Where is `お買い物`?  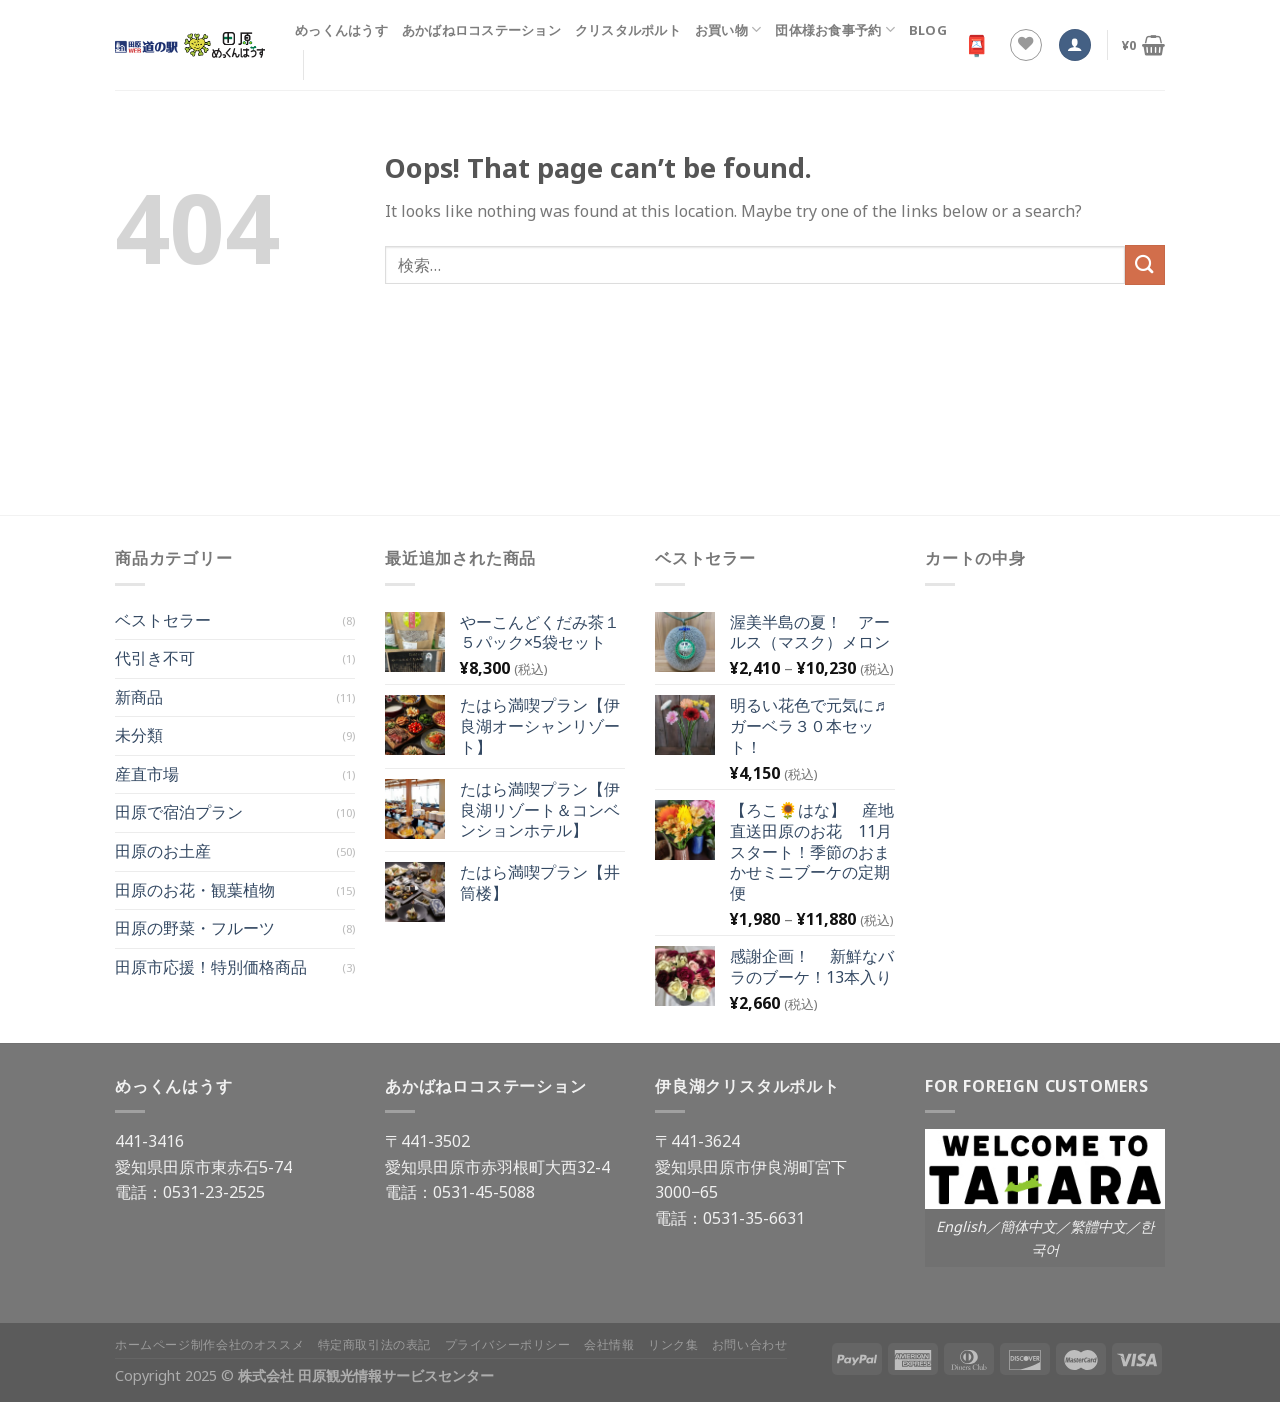
お買い物 is located at coordinates (728, 29).